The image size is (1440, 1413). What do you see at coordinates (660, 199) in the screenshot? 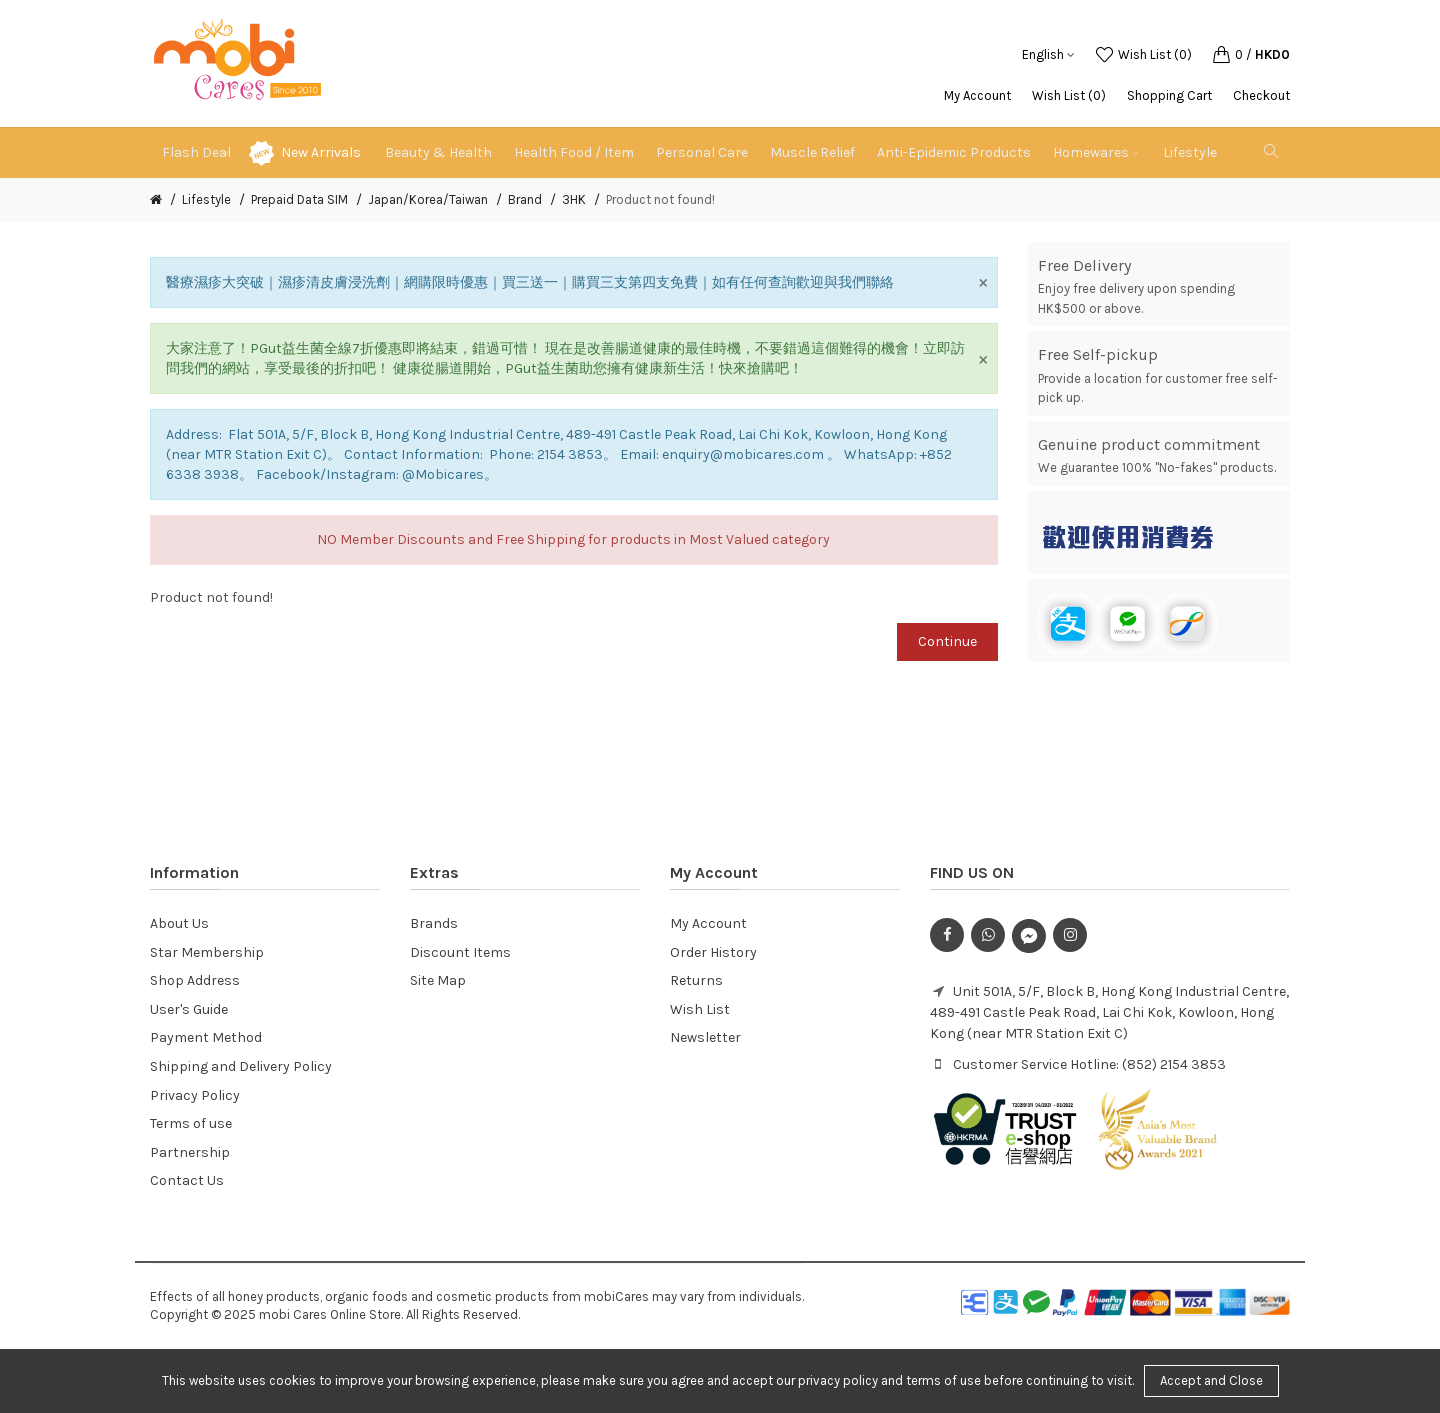
I see `Product not found!` at bounding box center [660, 199].